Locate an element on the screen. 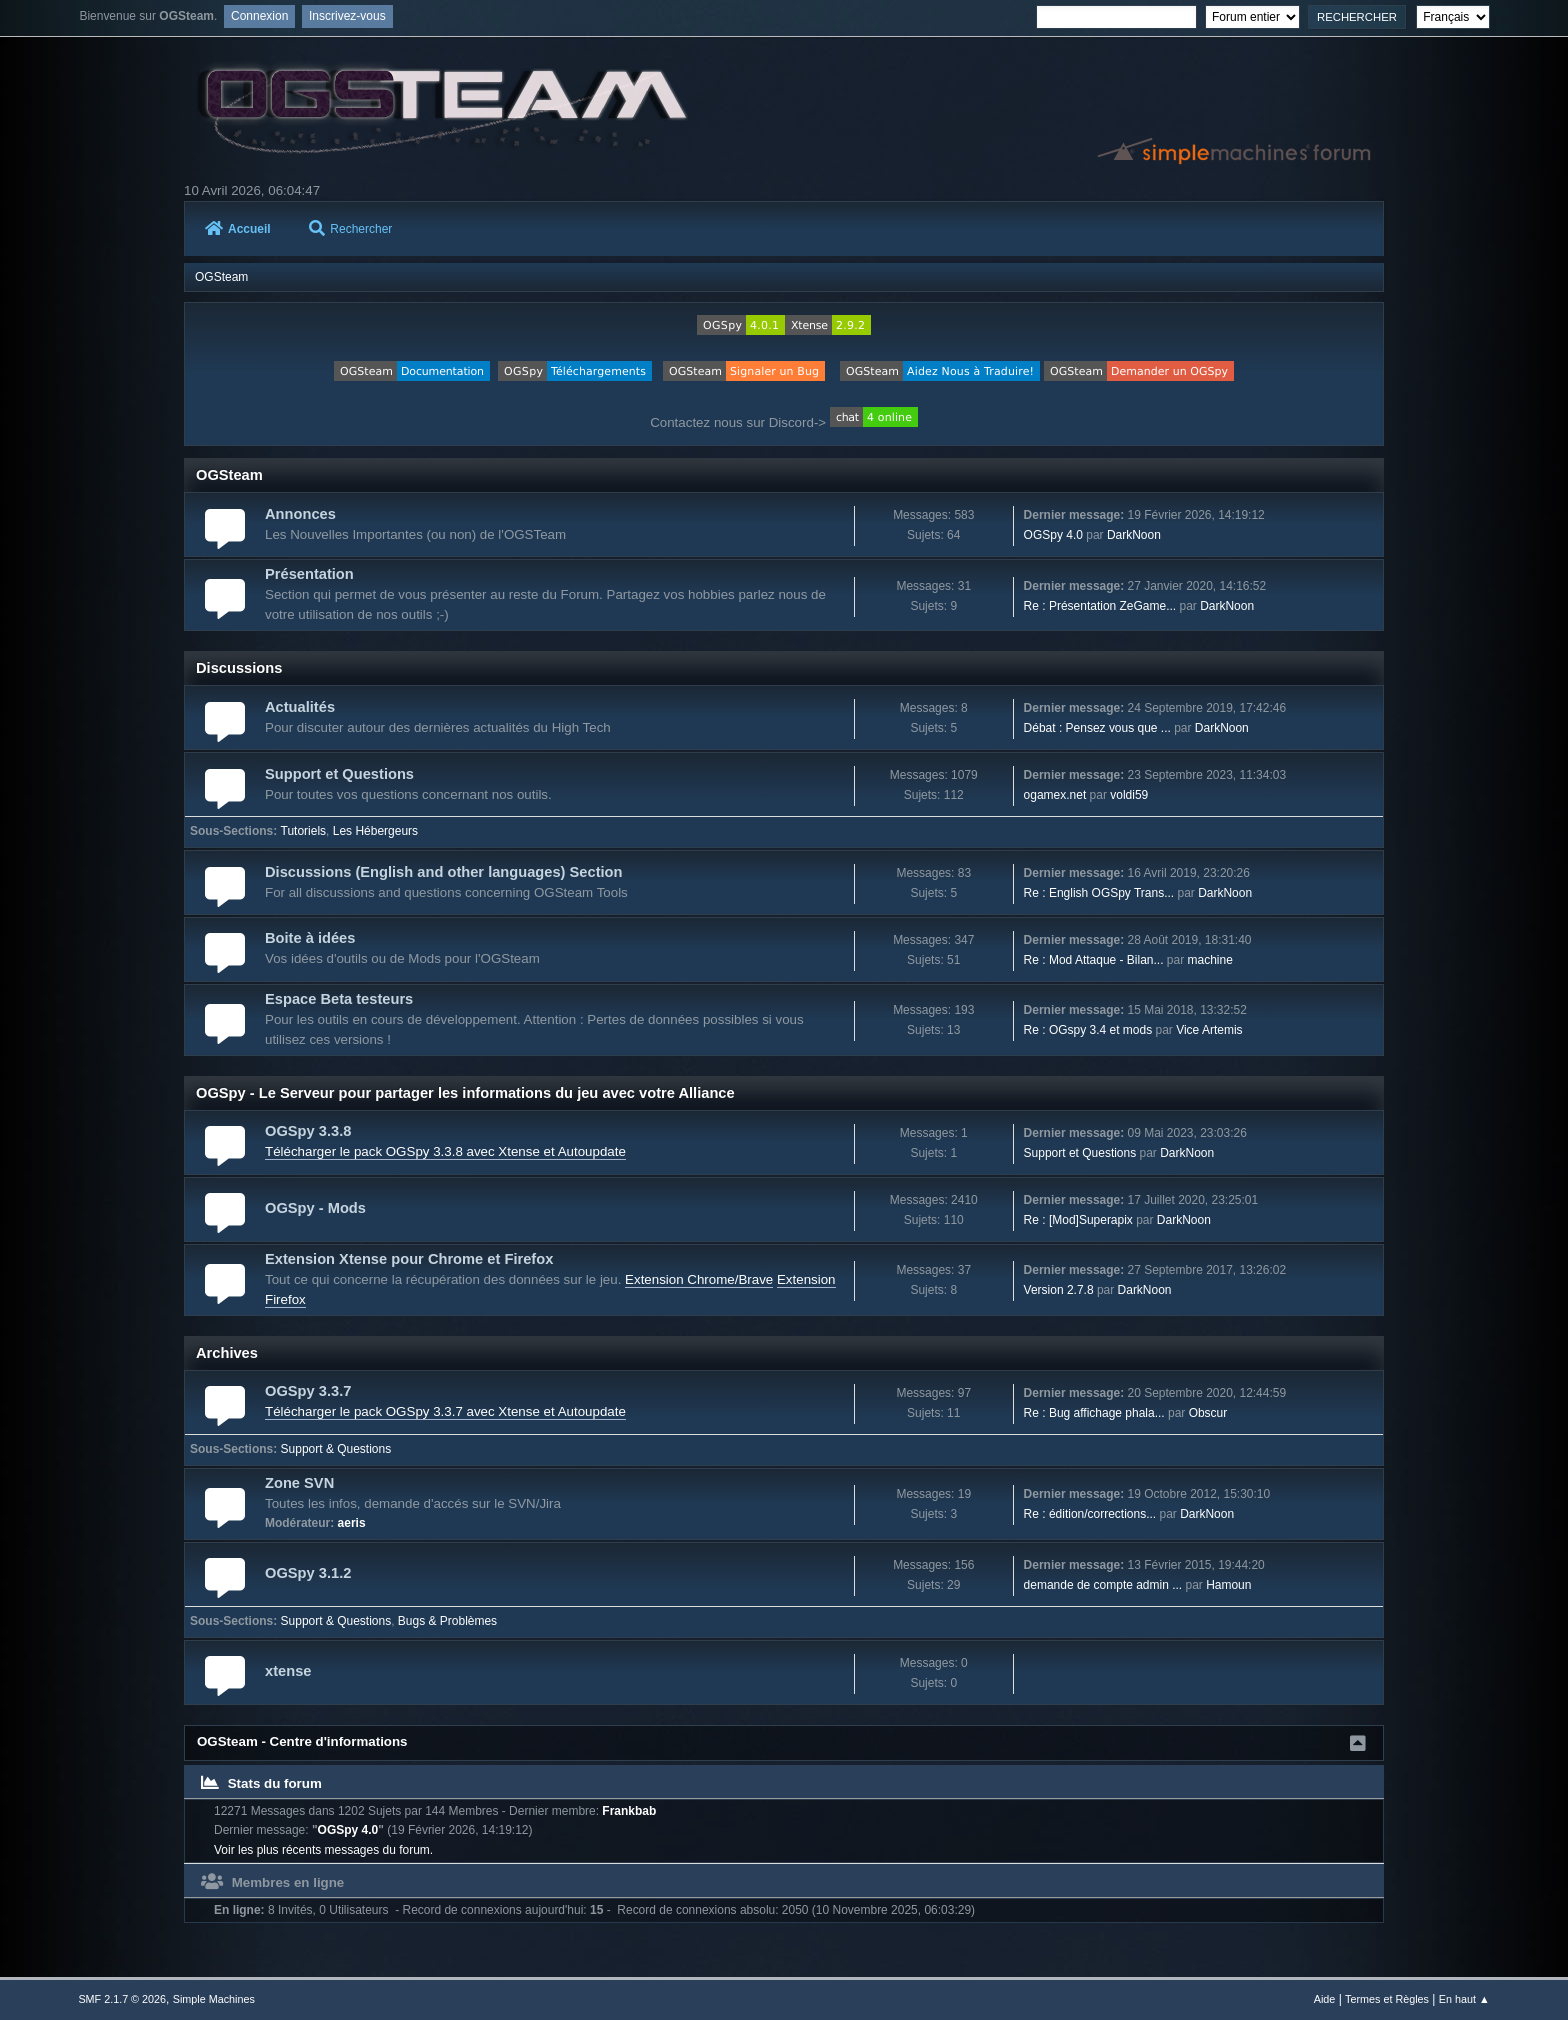 The width and height of the screenshot is (1568, 2020). Hamoun is located at coordinates (1228, 1585).